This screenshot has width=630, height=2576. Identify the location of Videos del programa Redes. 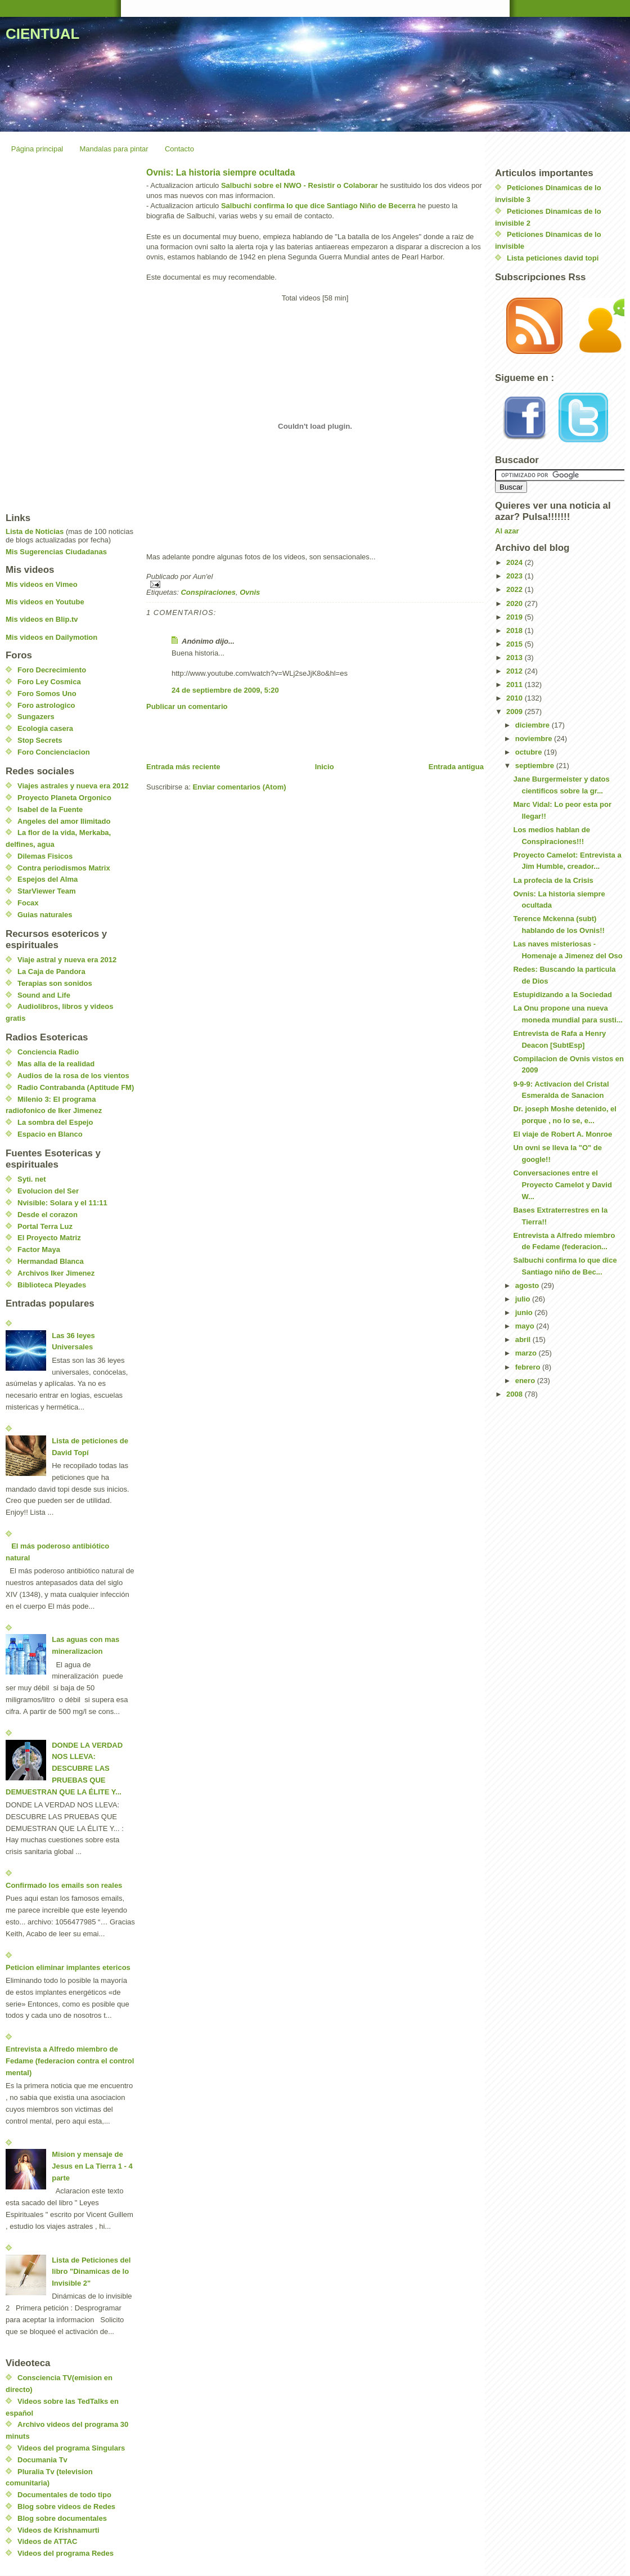
(65, 2553).